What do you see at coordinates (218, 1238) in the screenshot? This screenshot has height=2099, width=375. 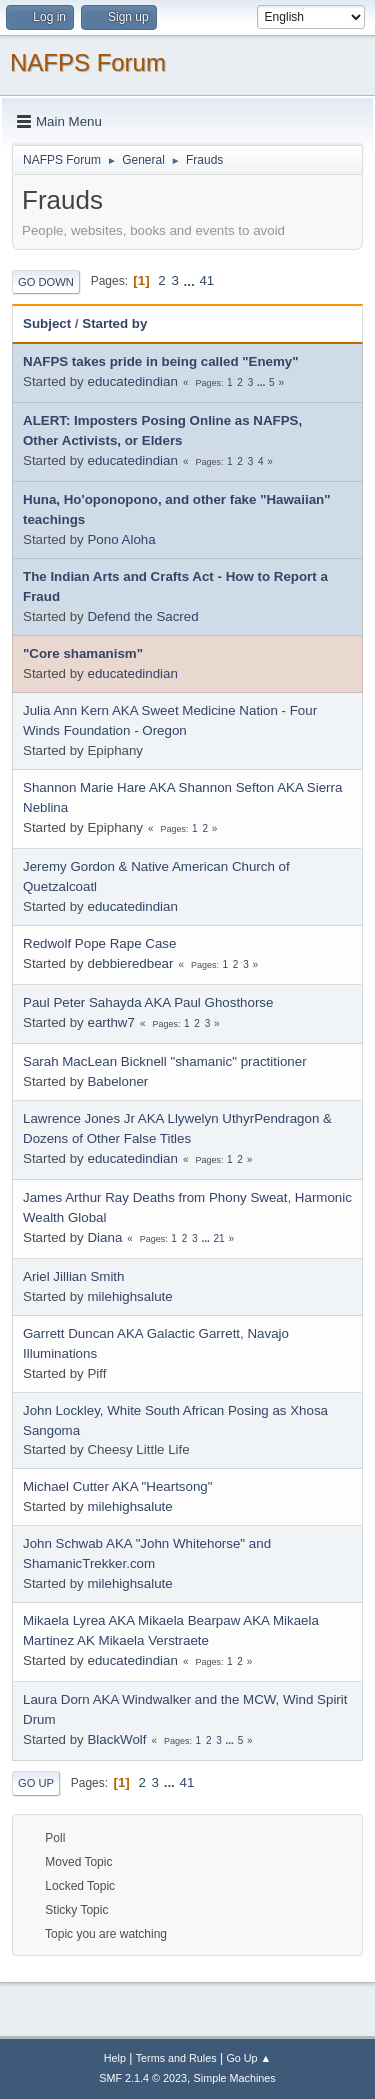 I see `21` at bounding box center [218, 1238].